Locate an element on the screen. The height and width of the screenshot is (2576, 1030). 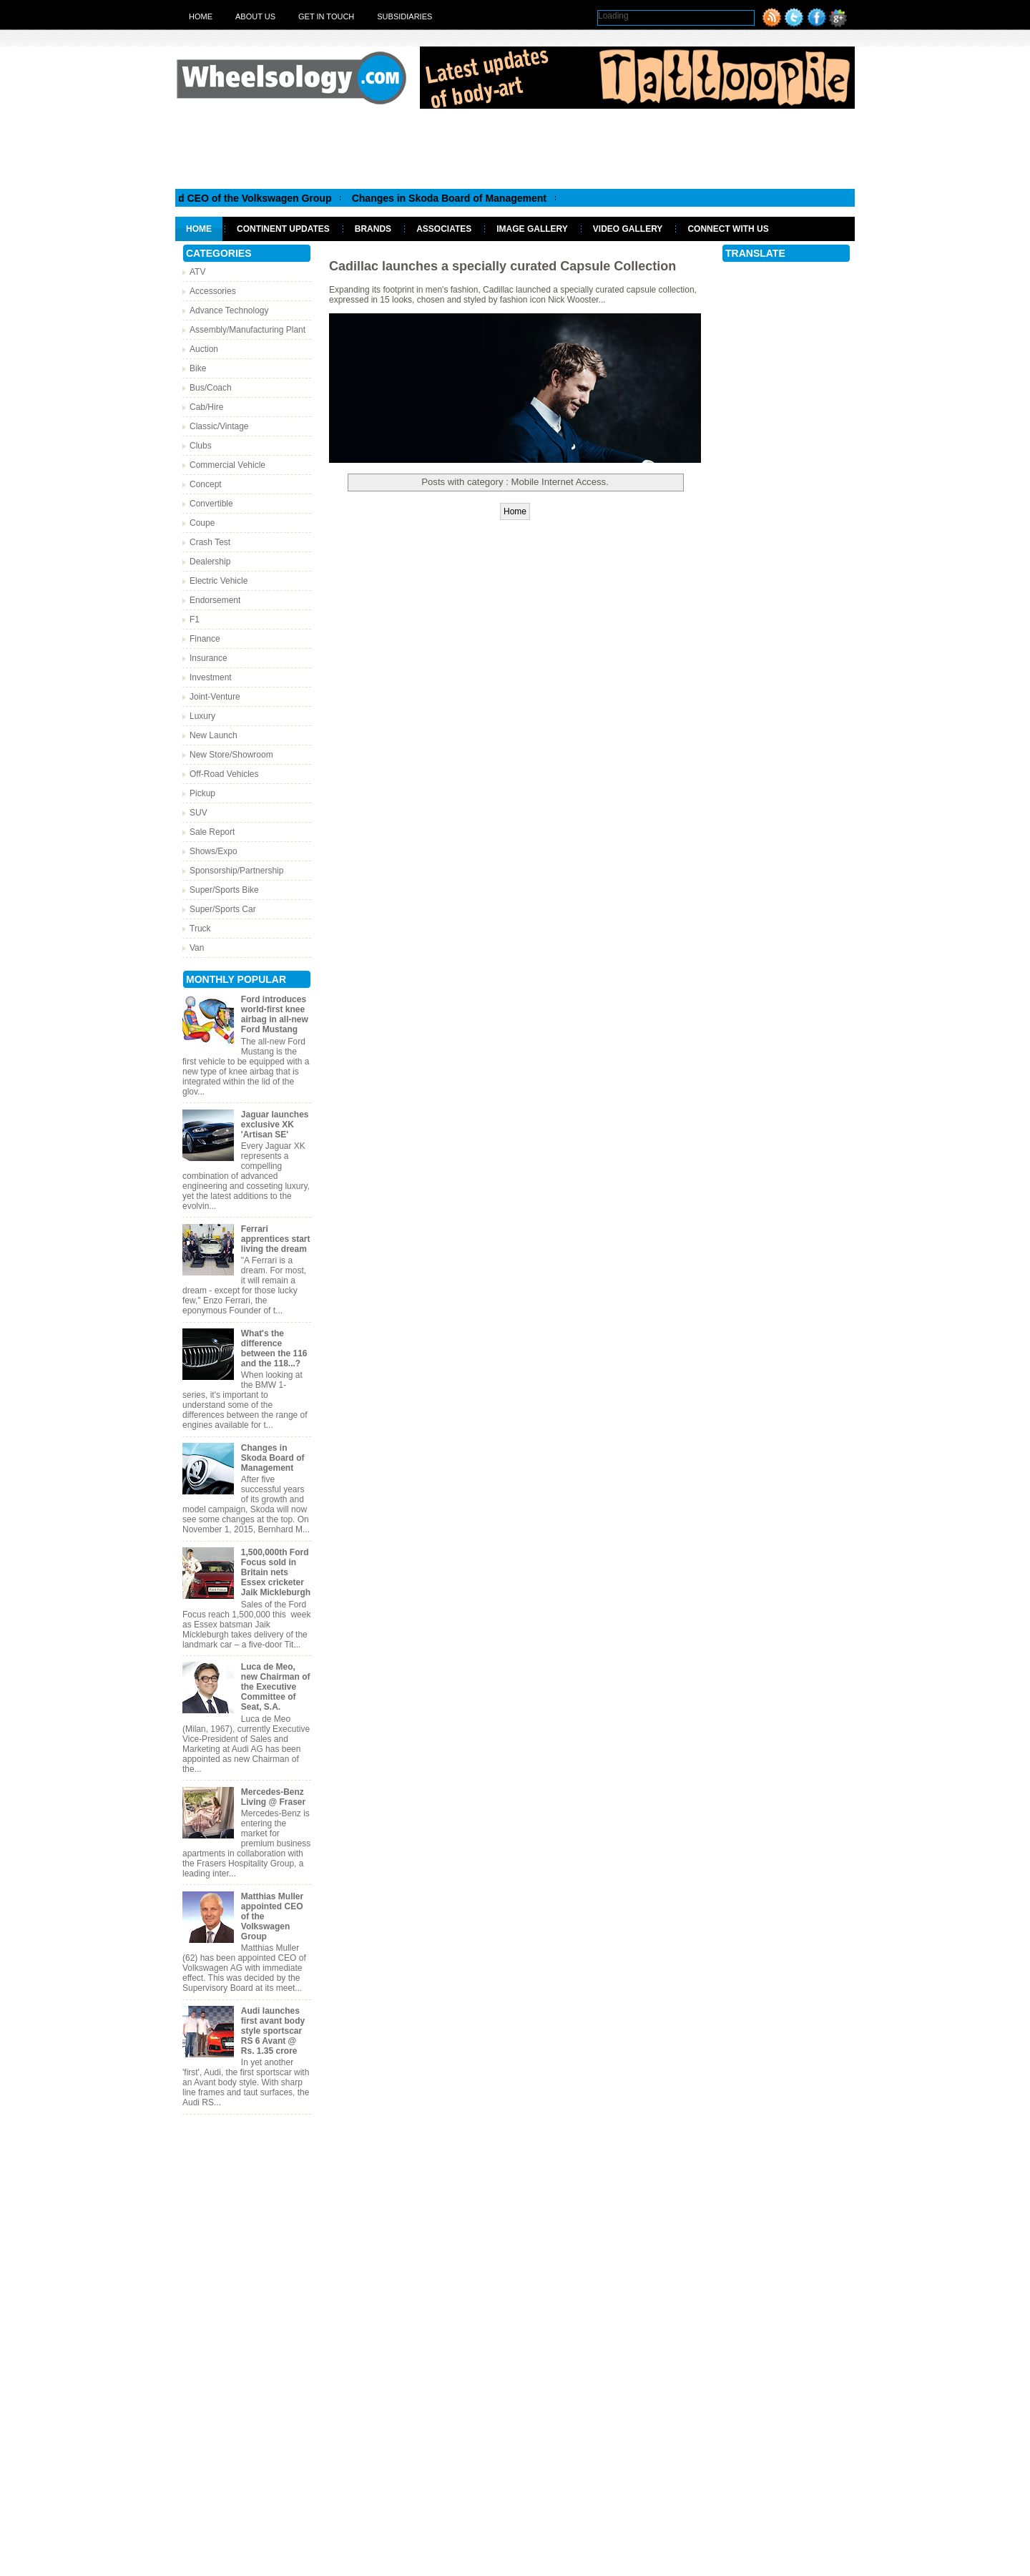
Joint-Venture is located at coordinates (215, 697).